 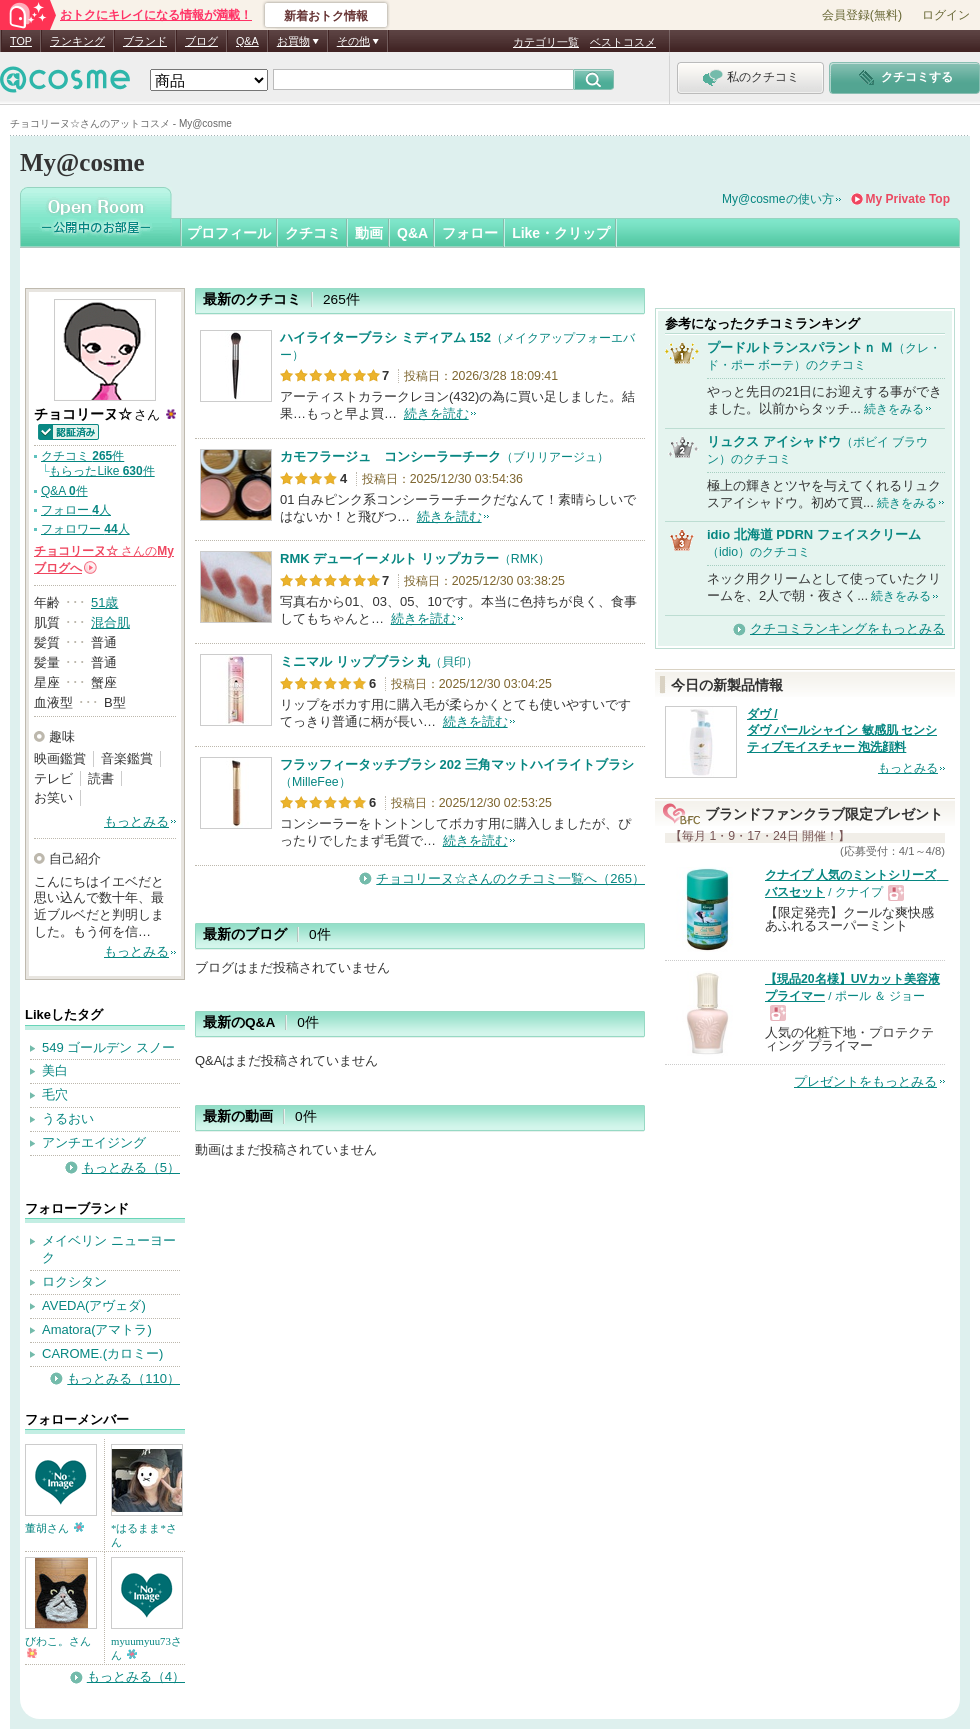 What do you see at coordinates (108, 1047) in the screenshot?
I see `549 ゴールデン スノー` at bounding box center [108, 1047].